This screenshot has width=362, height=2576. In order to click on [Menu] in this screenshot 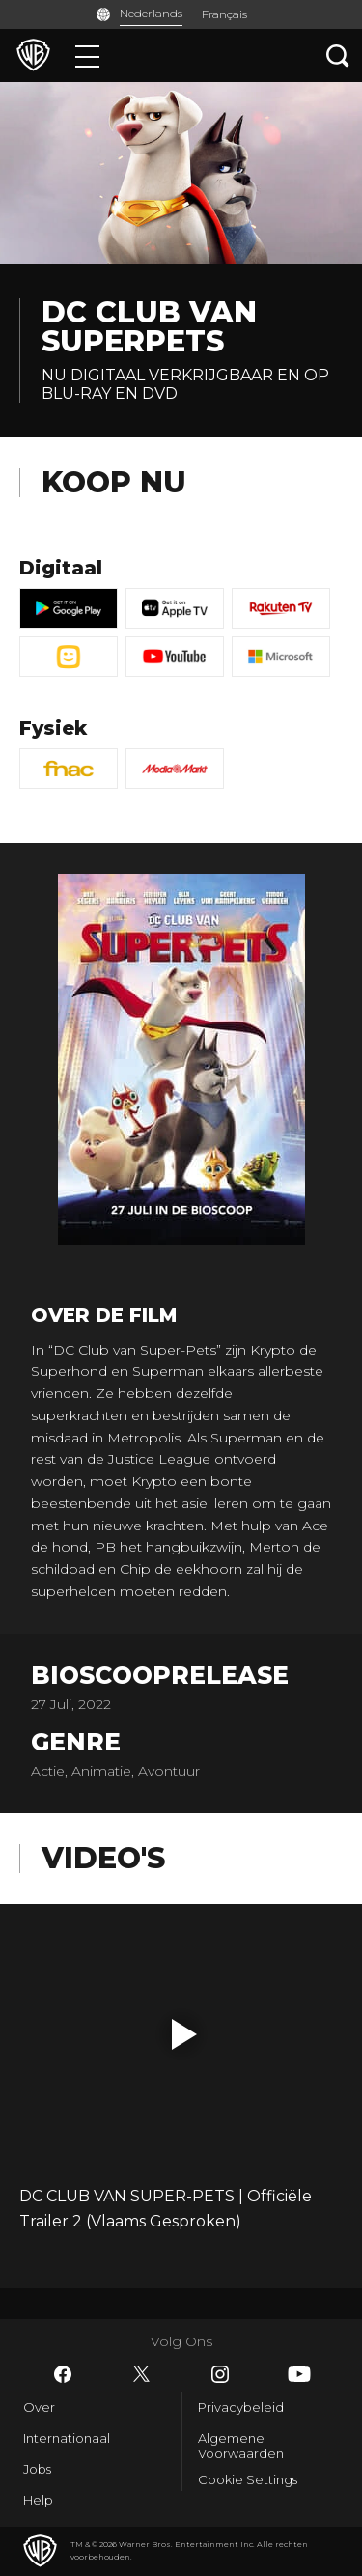, I will do `click(87, 55)`.